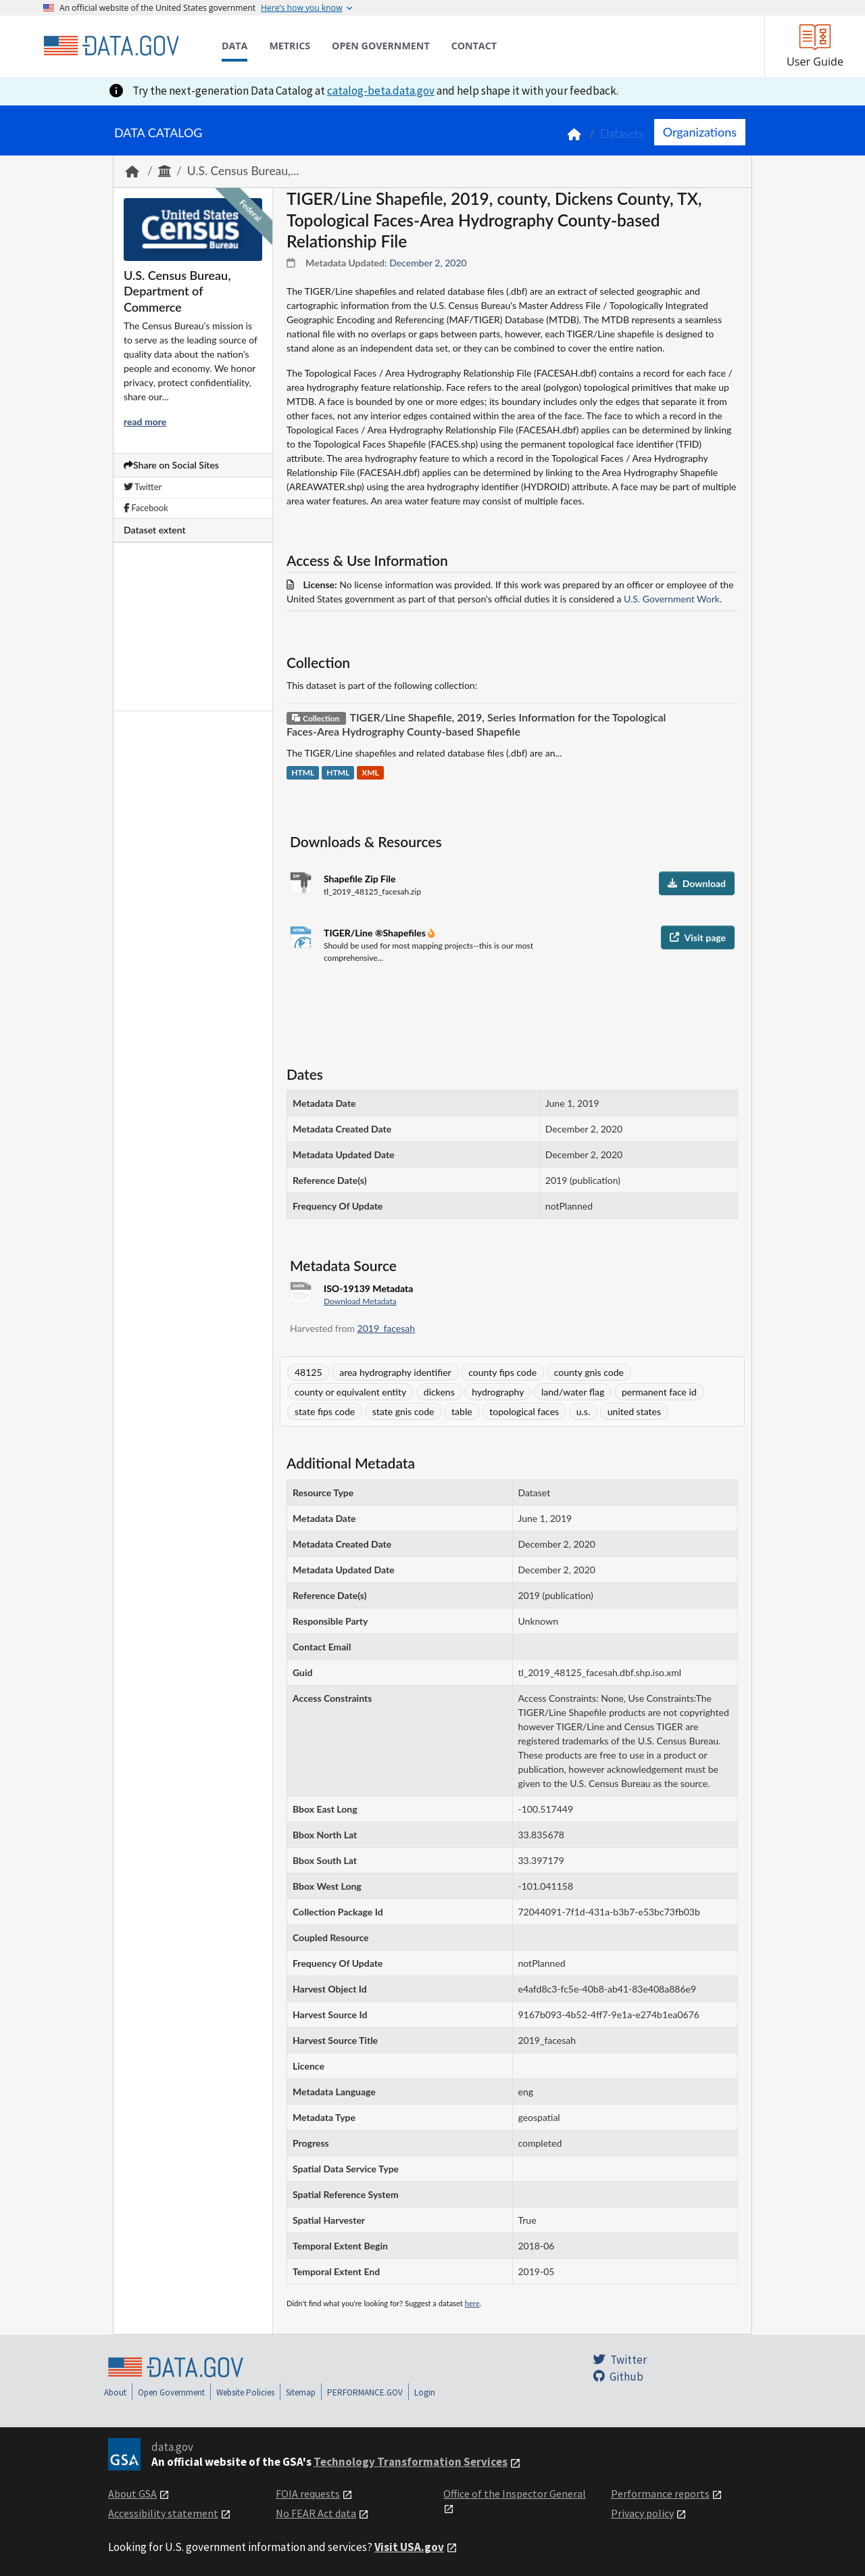  I want to click on TIGER/Line ®Shapefiles, so click(376, 932).